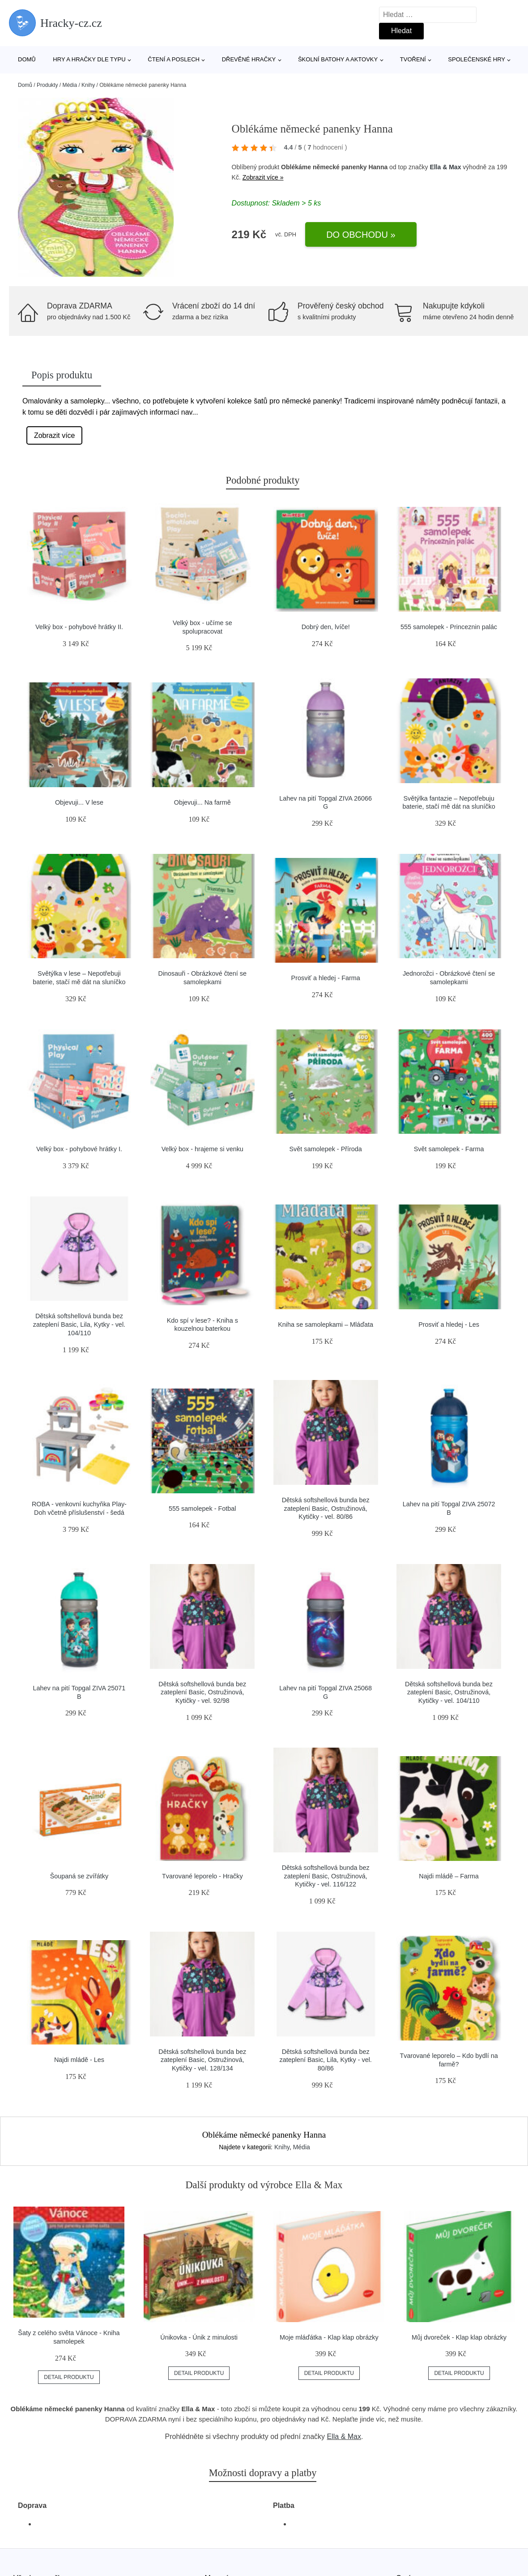 Image resolution: width=528 pixels, height=2576 pixels. I want to click on Prosviť a hledej - Les, so click(448, 1324).